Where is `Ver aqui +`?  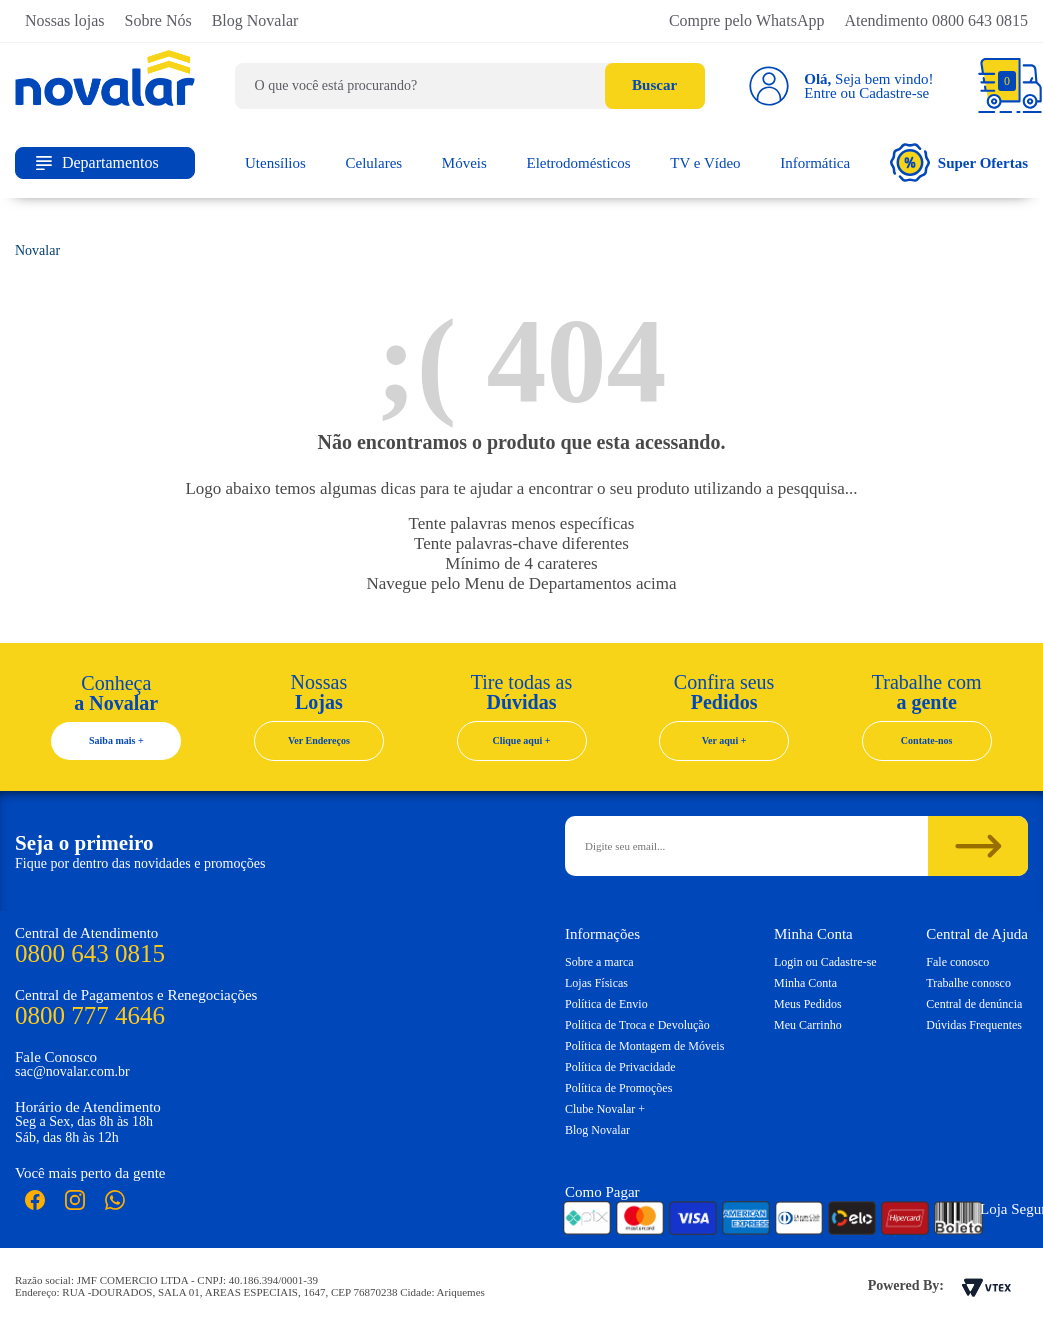 Ver aqui + is located at coordinates (724, 740).